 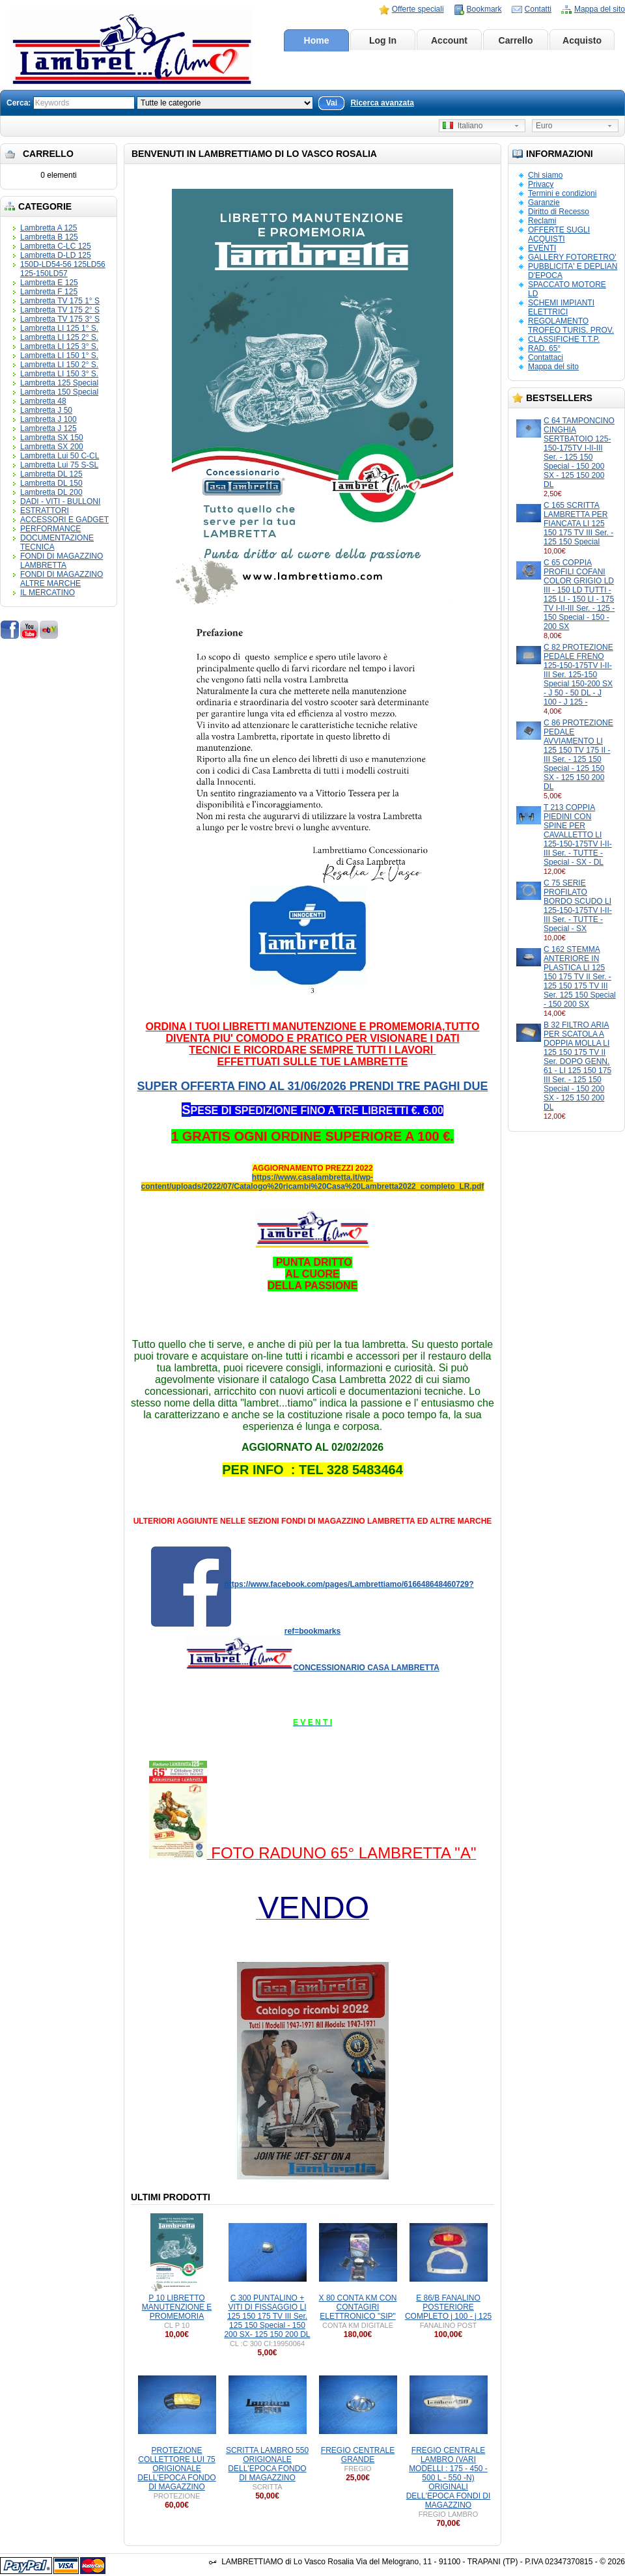 What do you see at coordinates (558, 211) in the screenshot?
I see `Diritto di Recesso` at bounding box center [558, 211].